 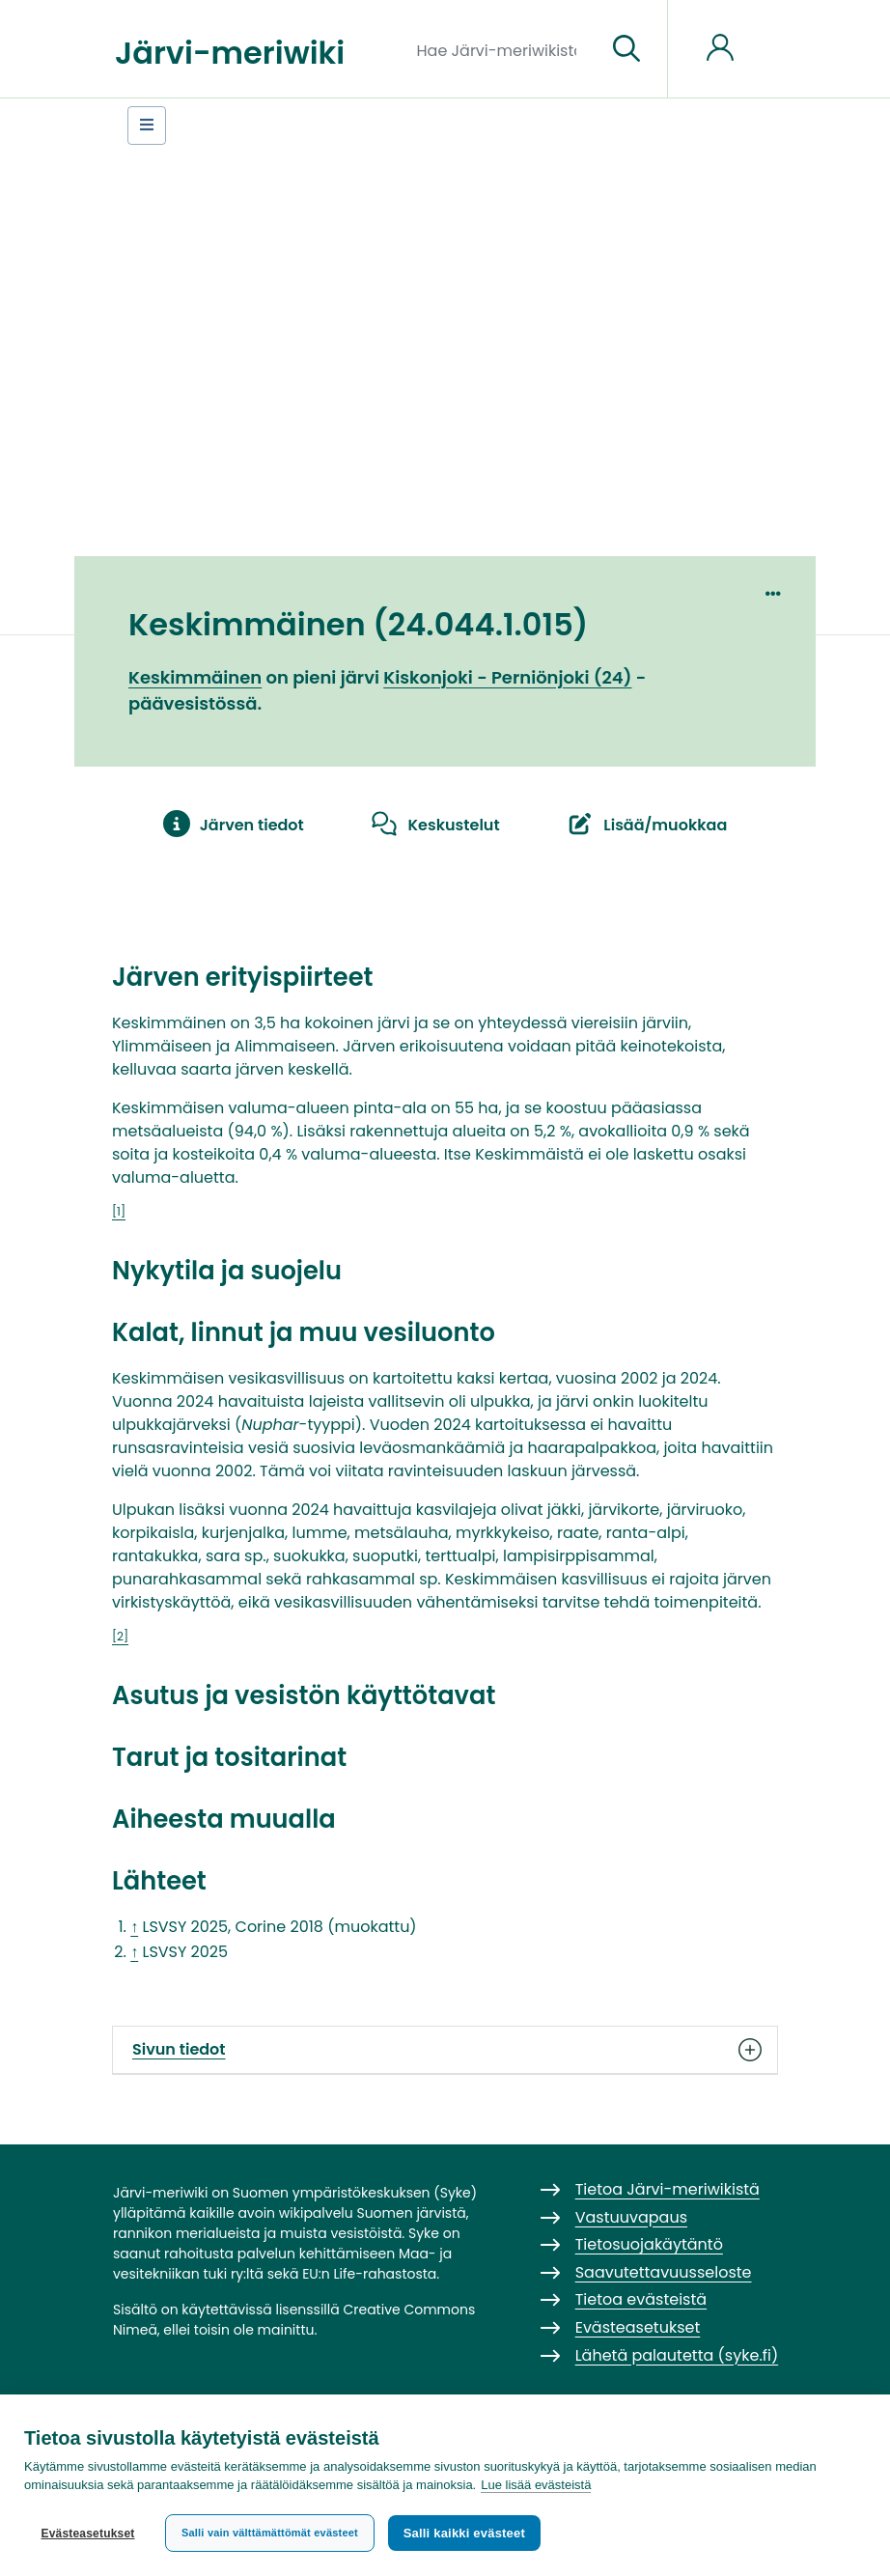 I want to click on Lue lisää evästeistä, so click(x=536, y=2485).